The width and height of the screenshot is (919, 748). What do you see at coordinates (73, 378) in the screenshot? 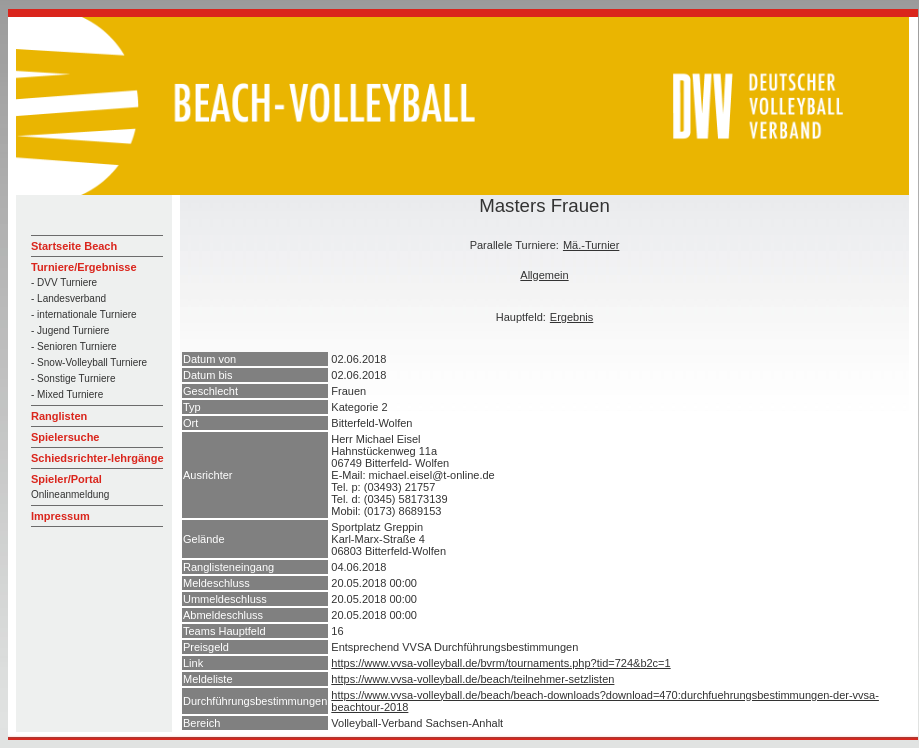
I see `- Sonstige Turniere` at bounding box center [73, 378].